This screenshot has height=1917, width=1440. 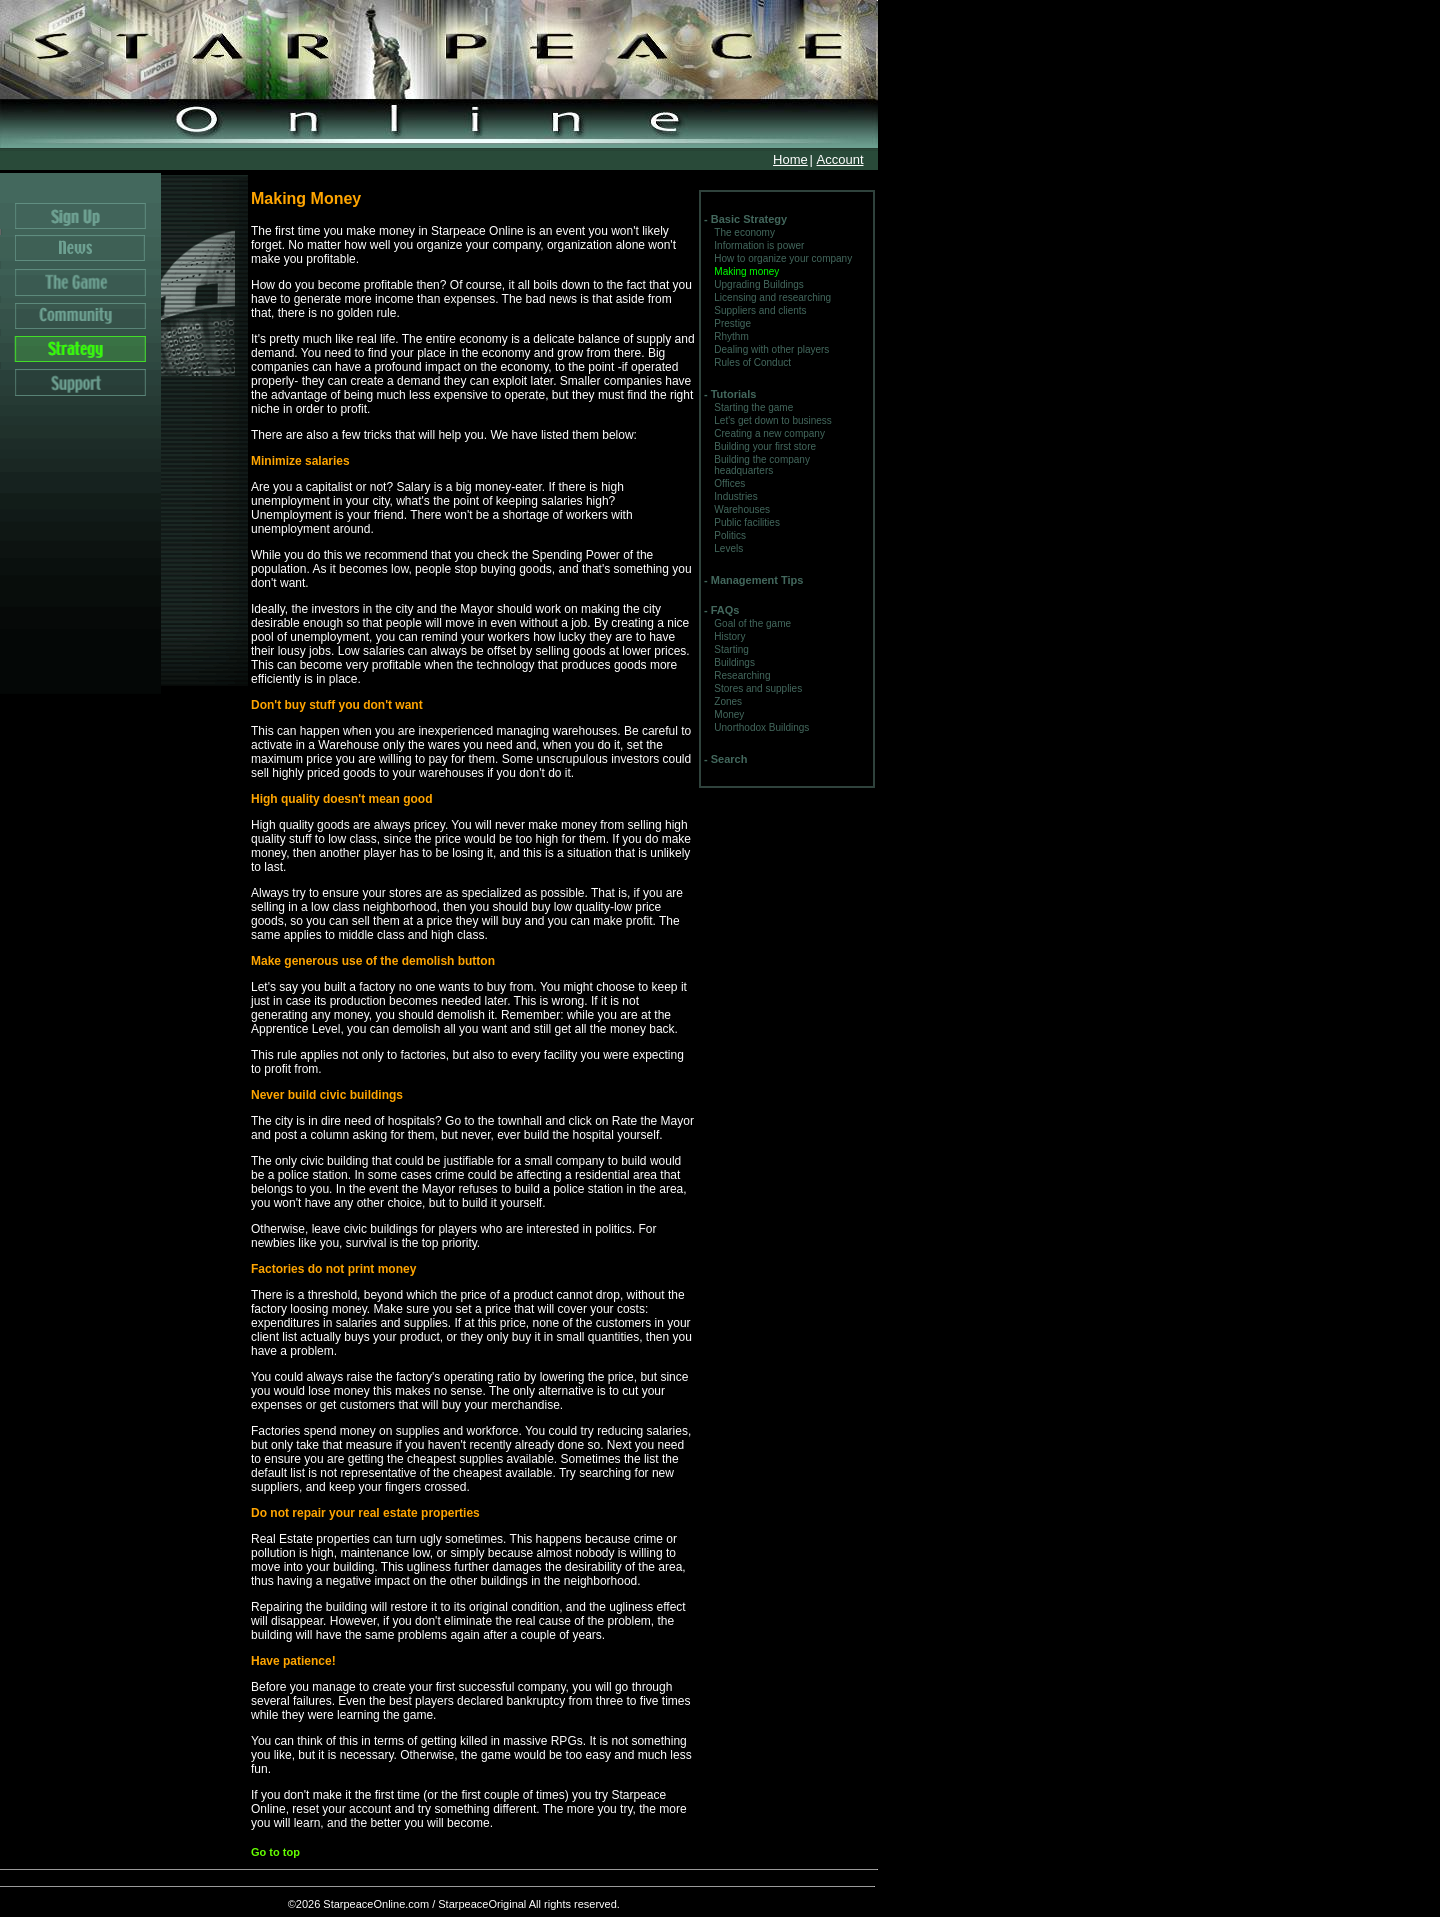 What do you see at coordinates (765, 446) in the screenshot?
I see `Building your first store` at bounding box center [765, 446].